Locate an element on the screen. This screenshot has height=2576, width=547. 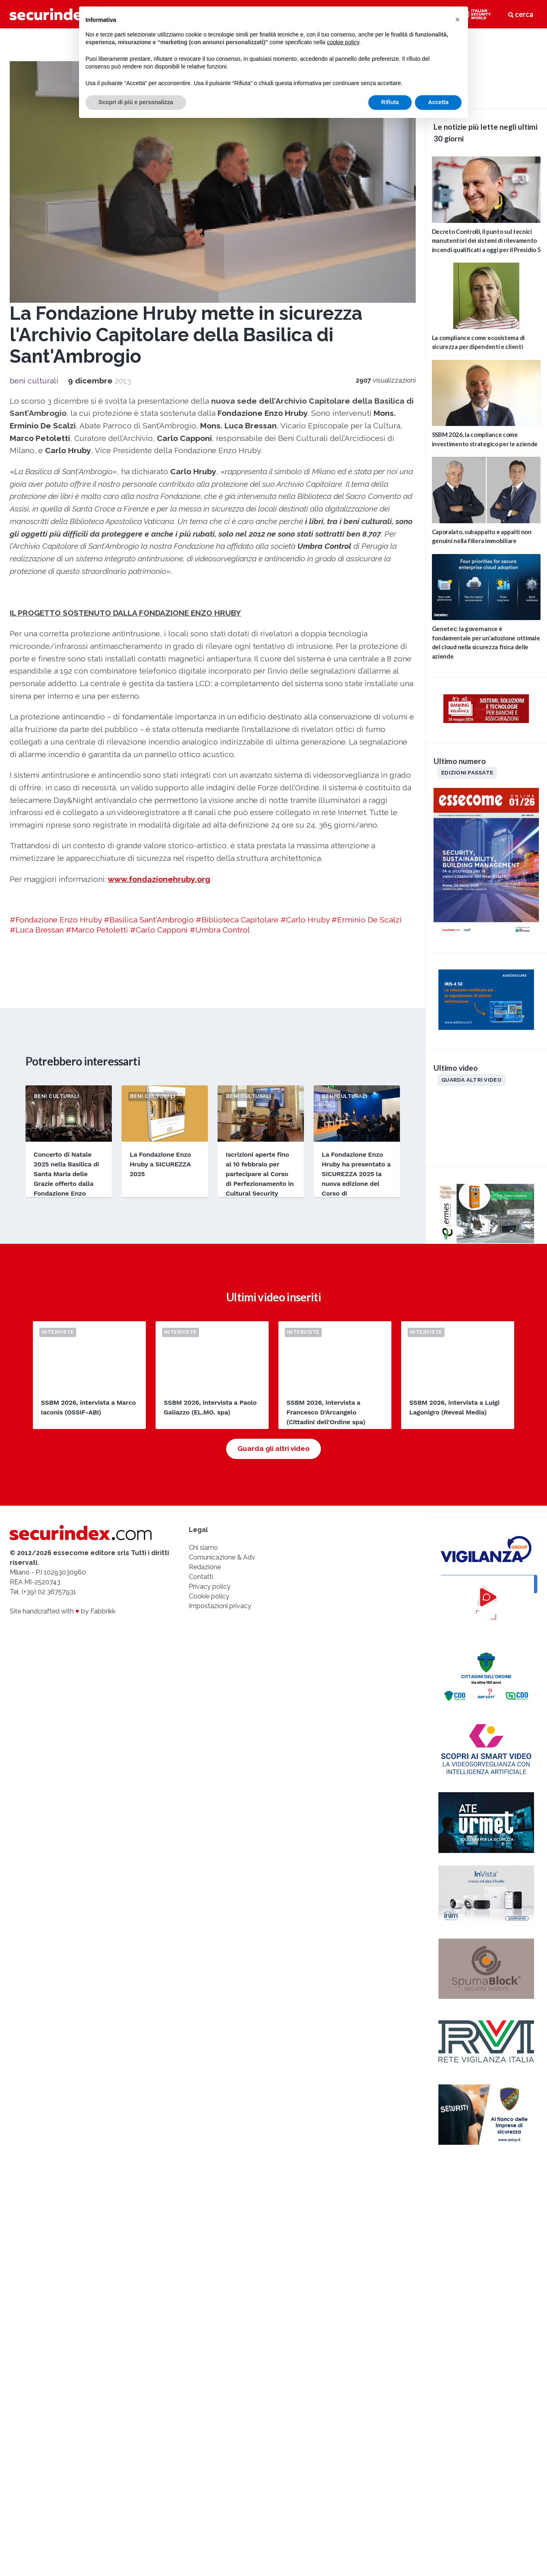
#Biblioteca Capitolare is located at coordinates (237, 919).